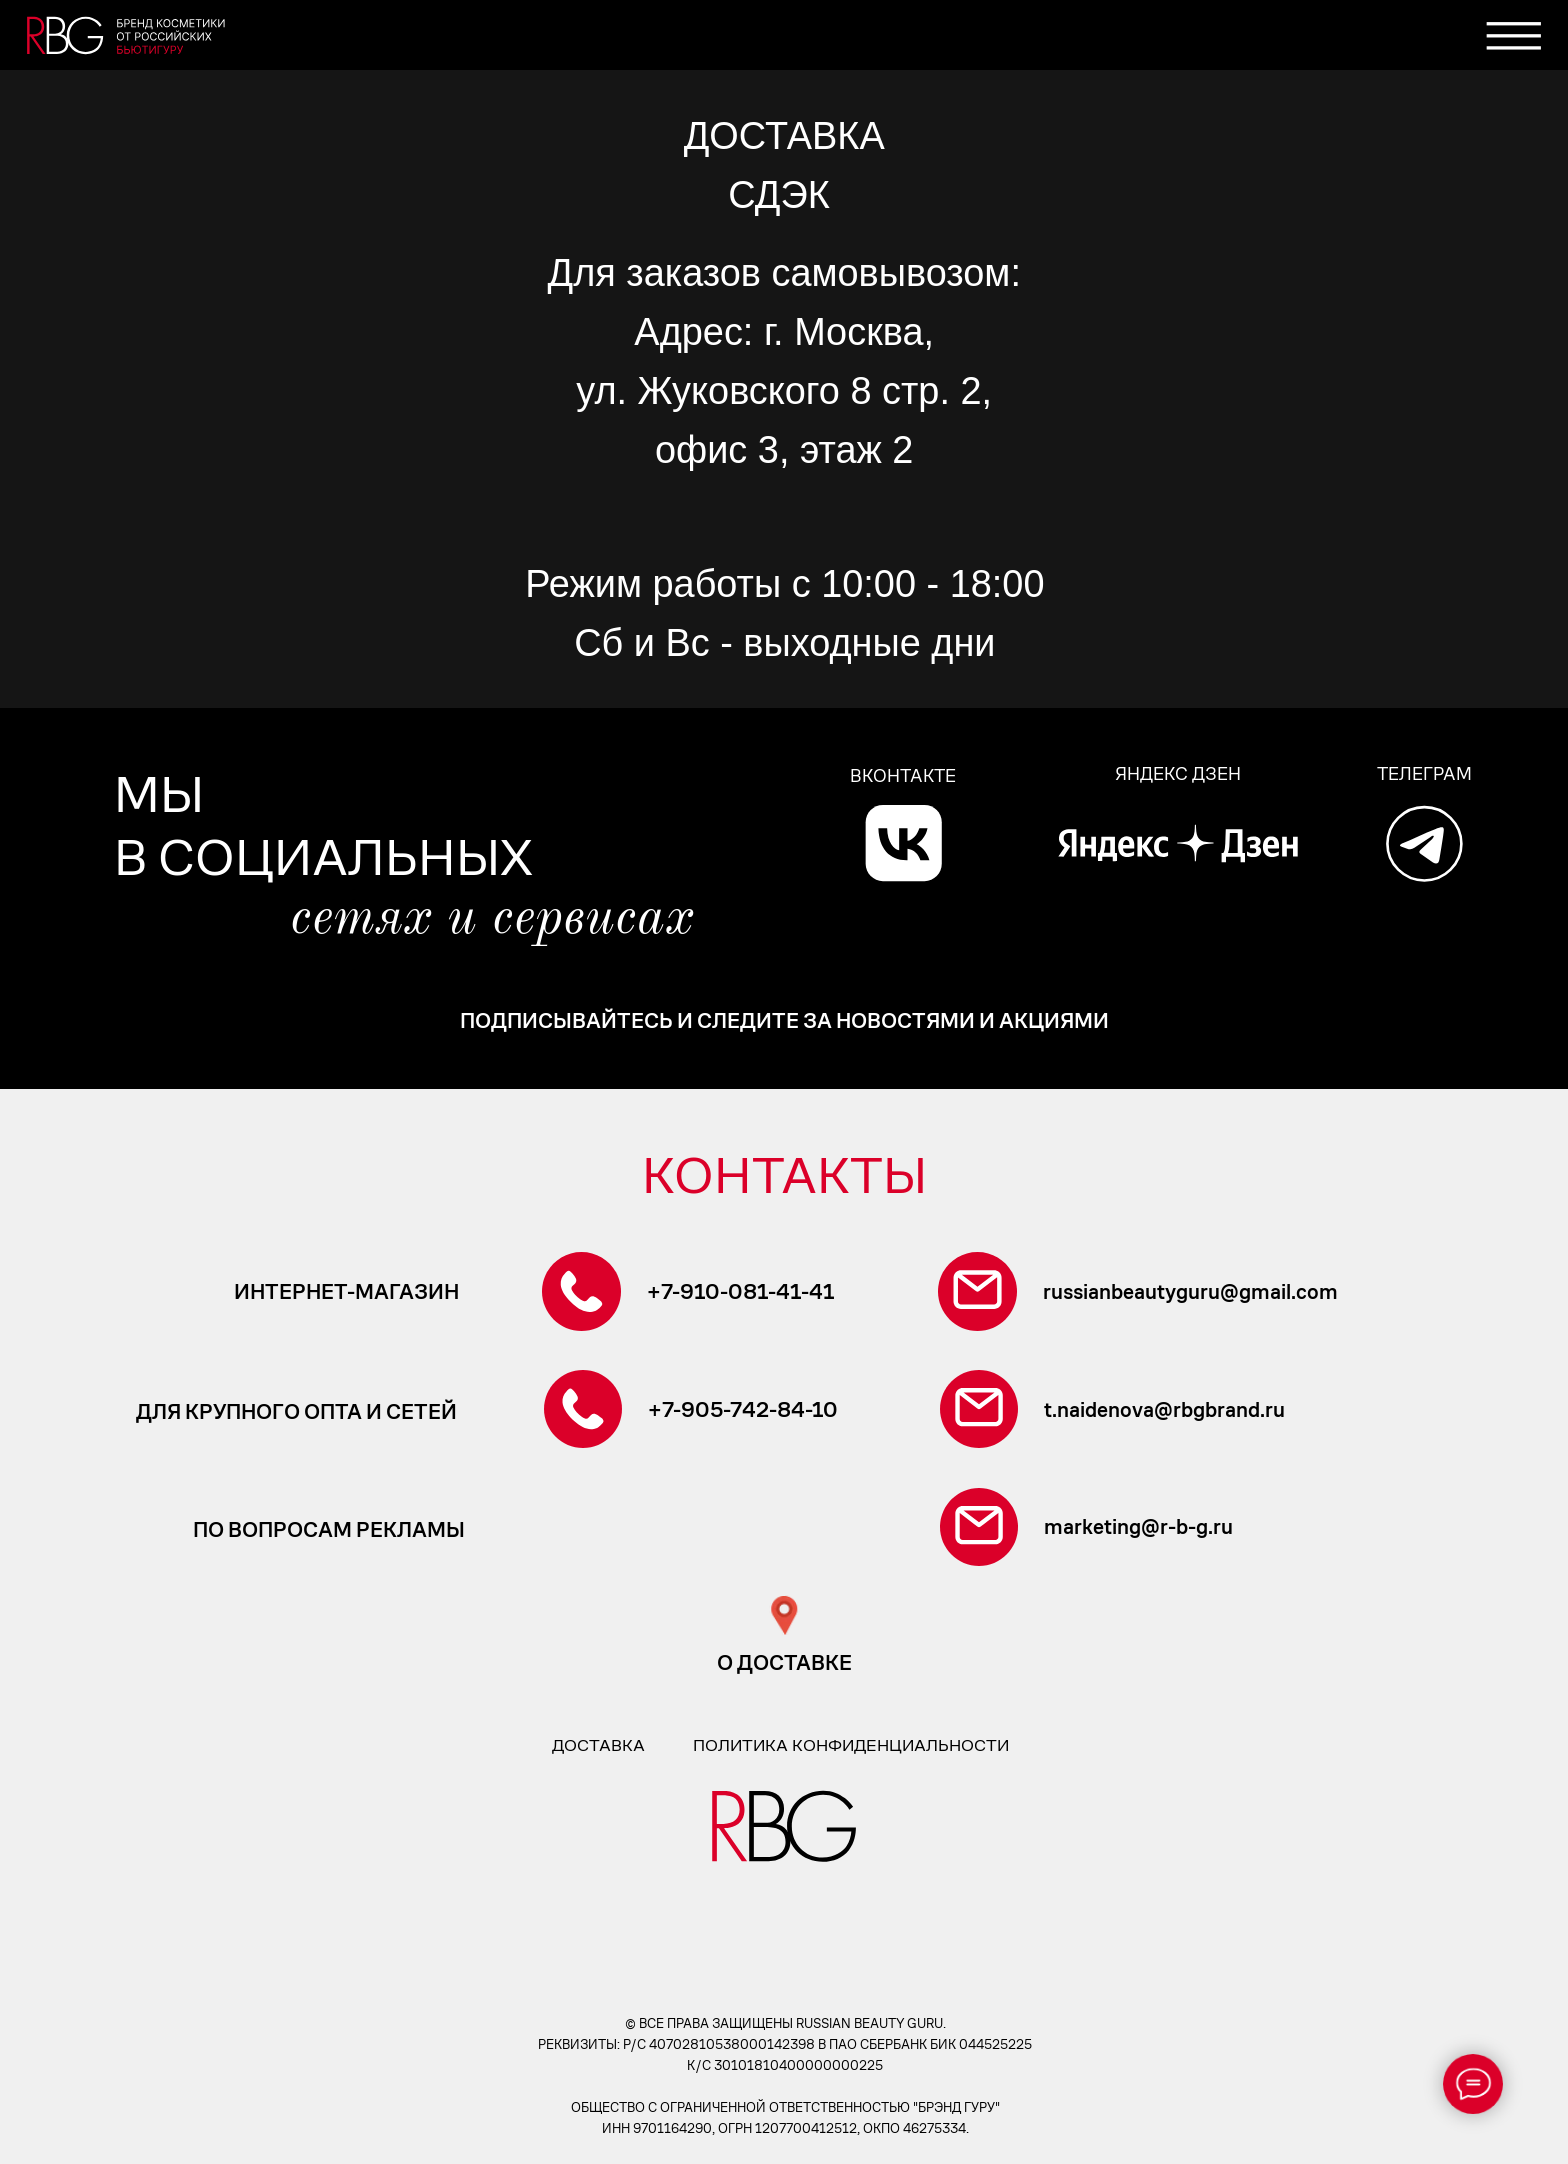 The width and height of the screenshot is (1568, 2164). I want to click on ТЕЛЕГРАМ, so click(1424, 773).